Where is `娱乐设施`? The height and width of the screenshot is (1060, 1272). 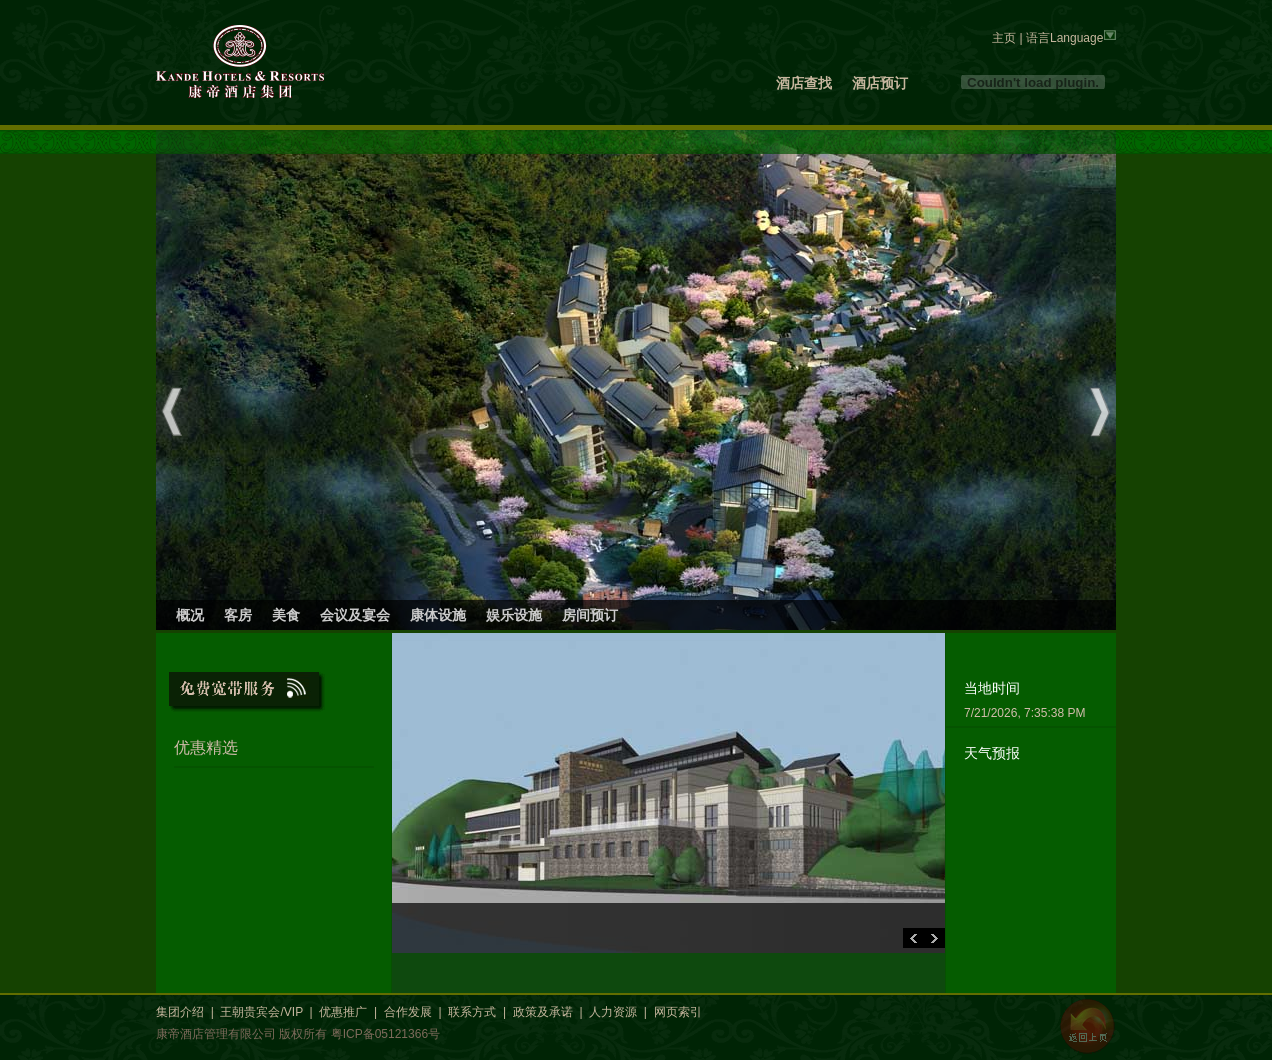 娱乐设施 is located at coordinates (514, 615).